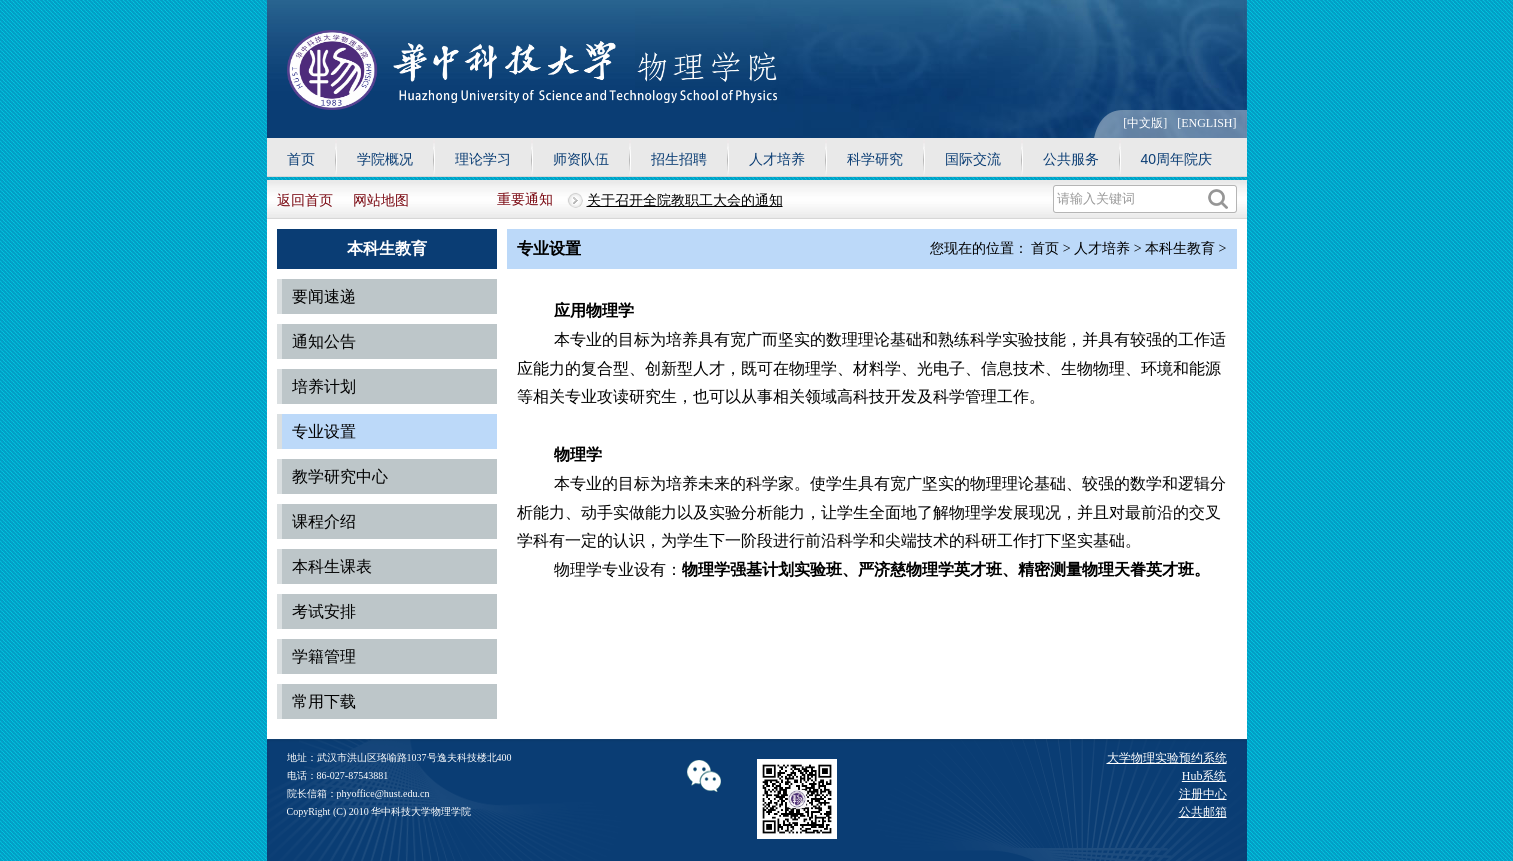 The image size is (1513, 861). Describe the element at coordinates (1203, 812) in the screenshot. I see `公共邮箱` at that location.